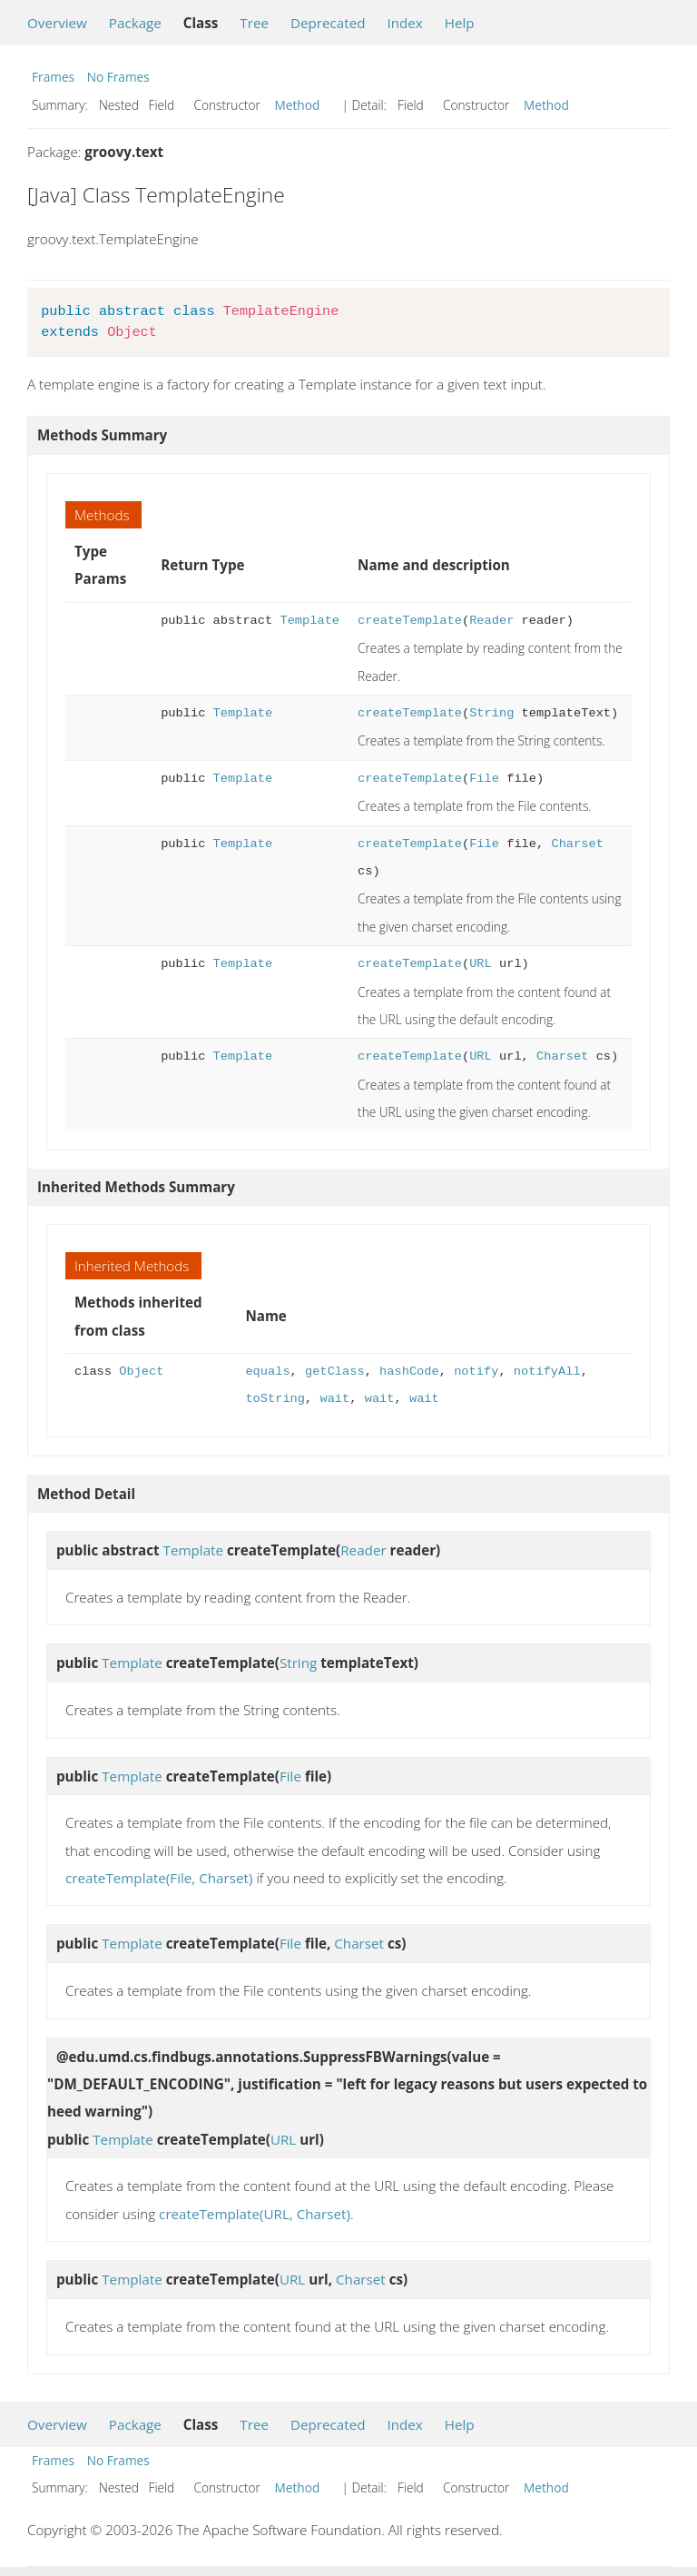  Describe the element at coordinates (460, 23) in the screenshot. I see `Help` at that location.